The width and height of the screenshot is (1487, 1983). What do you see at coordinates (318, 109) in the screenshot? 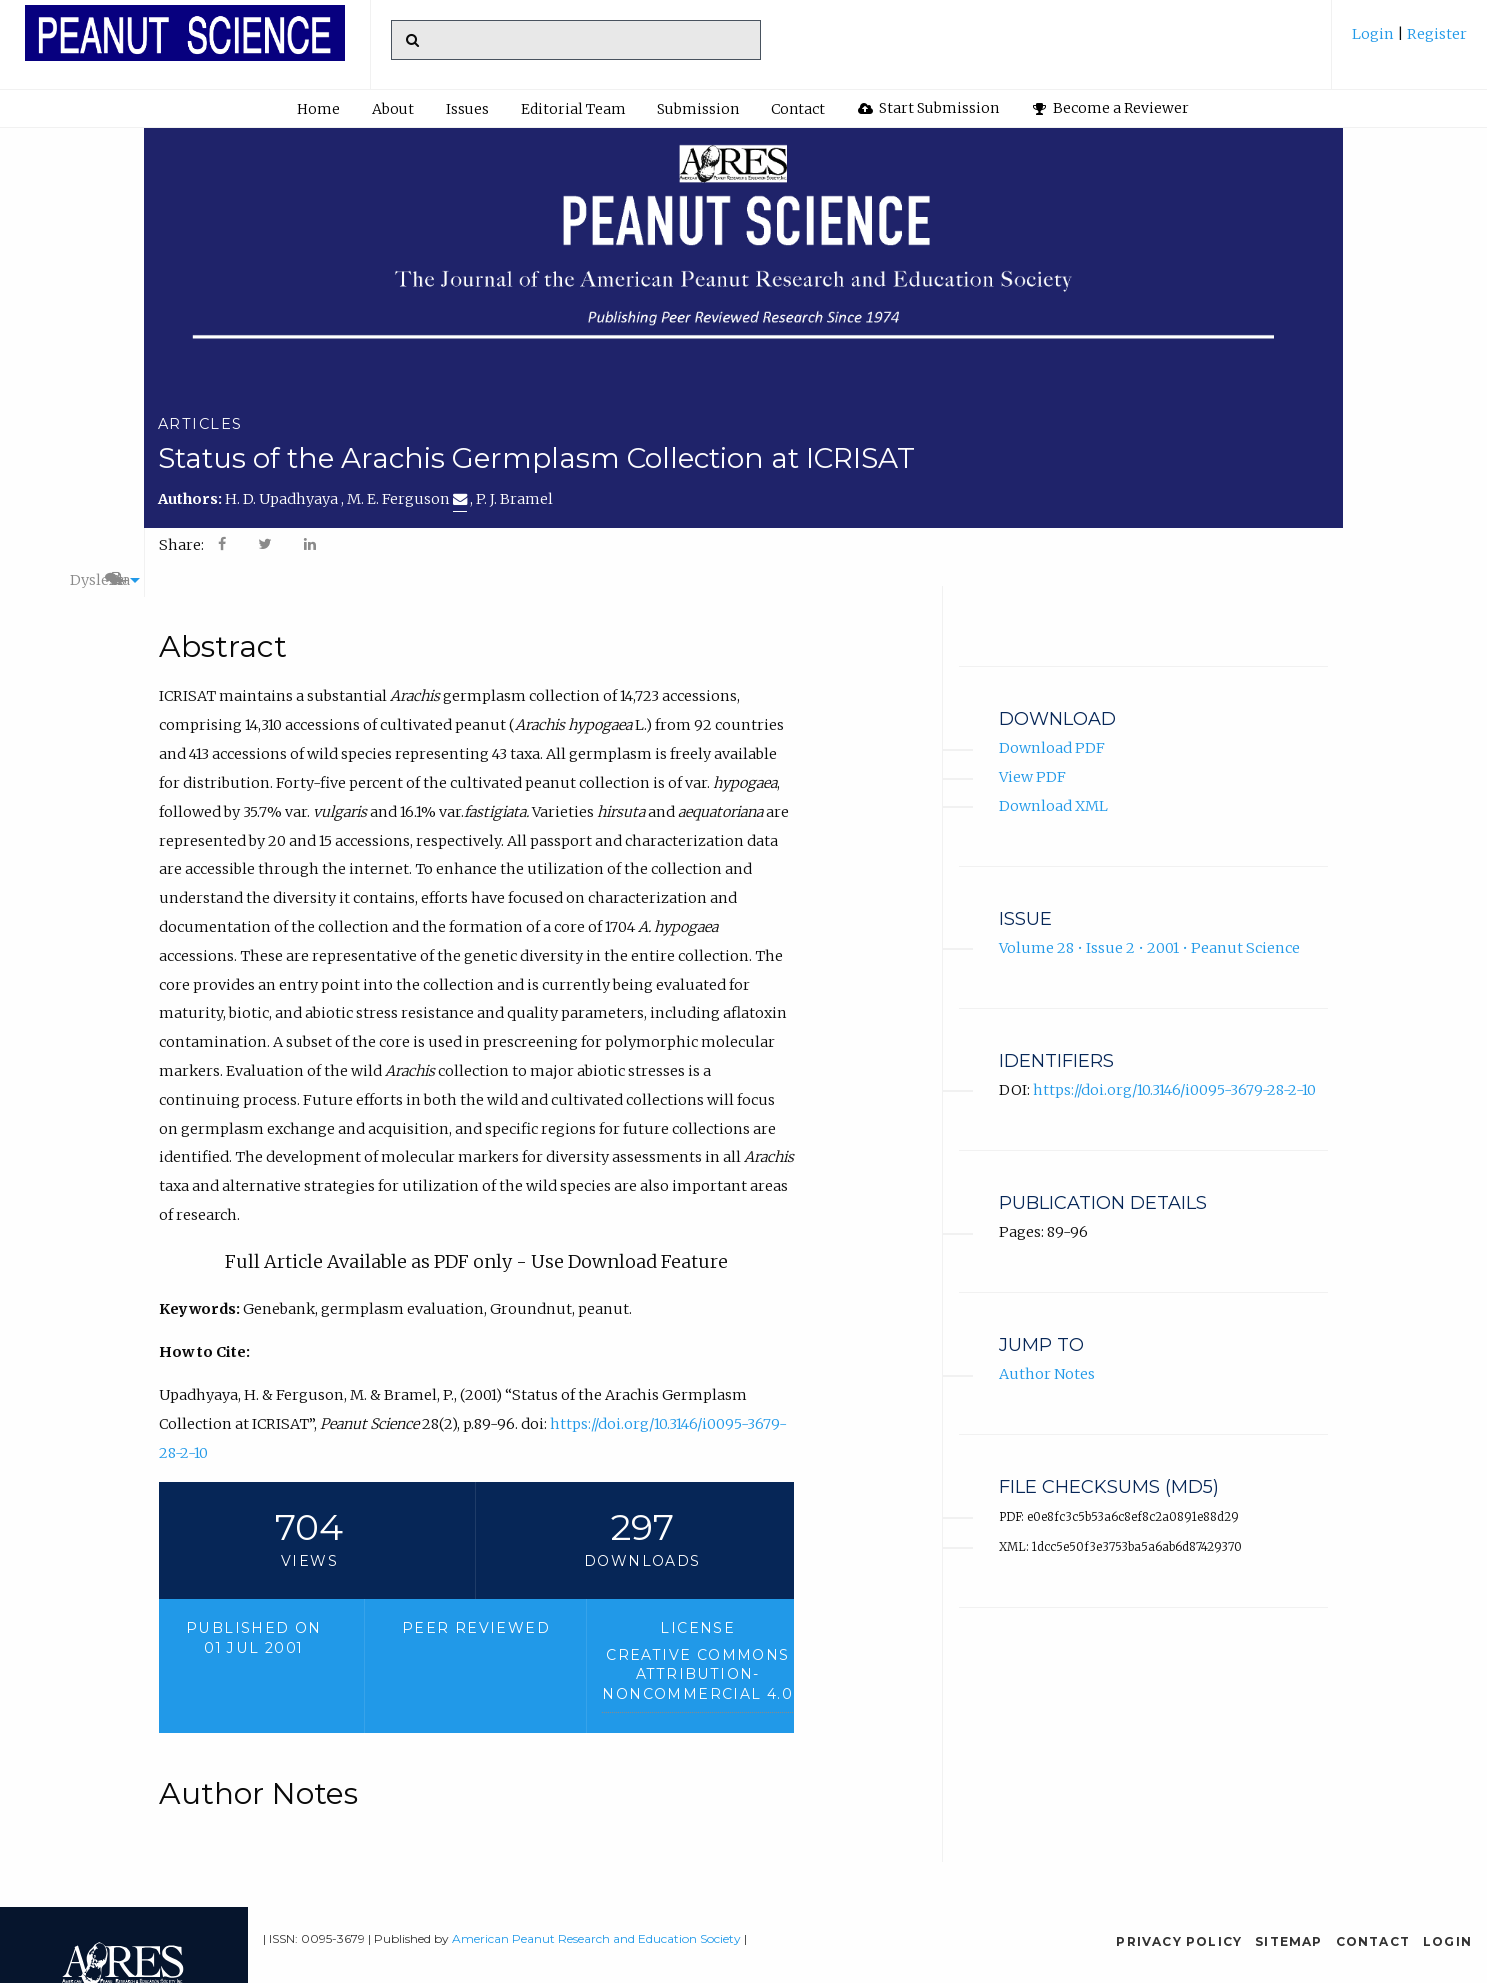
I see `Home` at bounding box center [318, 109].